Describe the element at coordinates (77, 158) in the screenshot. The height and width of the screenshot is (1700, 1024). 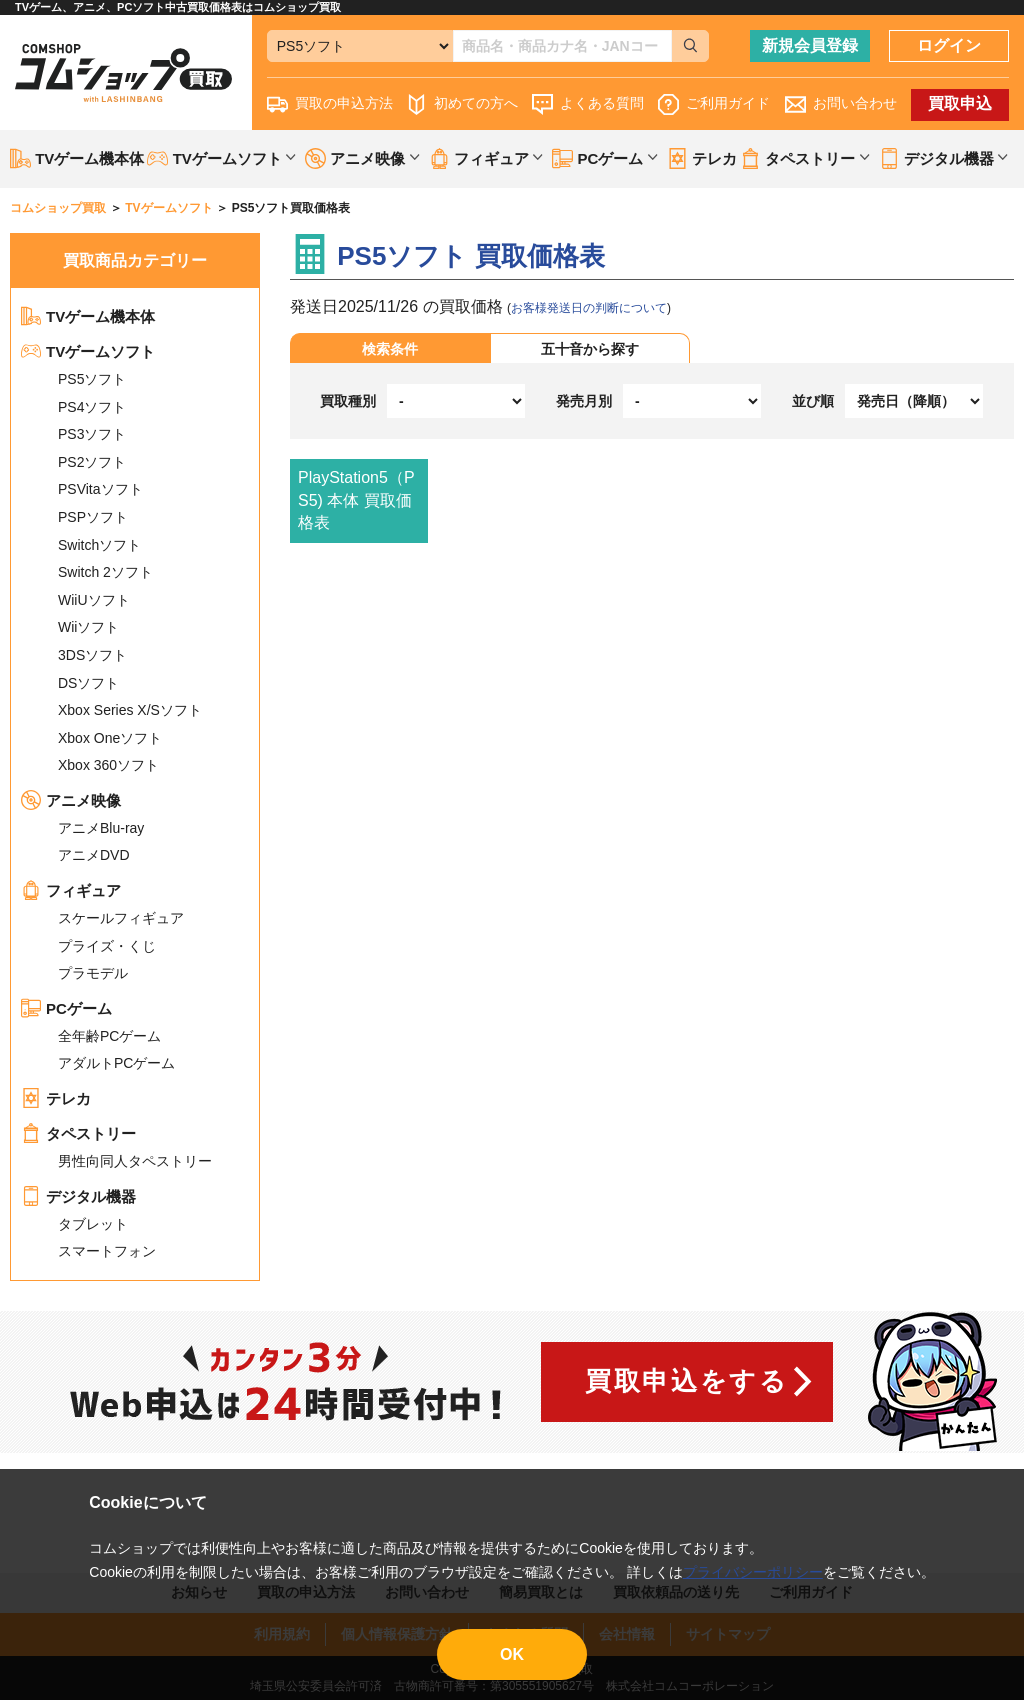
I see `TVゲーム機本体` at that location.